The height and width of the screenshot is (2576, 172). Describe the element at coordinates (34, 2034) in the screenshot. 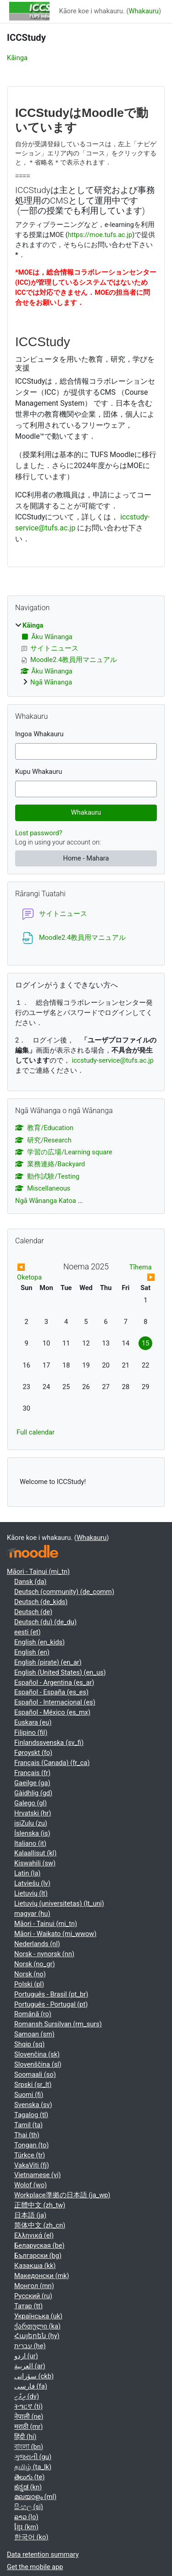

I see `Samoan ‎(sm)‎` at that location.